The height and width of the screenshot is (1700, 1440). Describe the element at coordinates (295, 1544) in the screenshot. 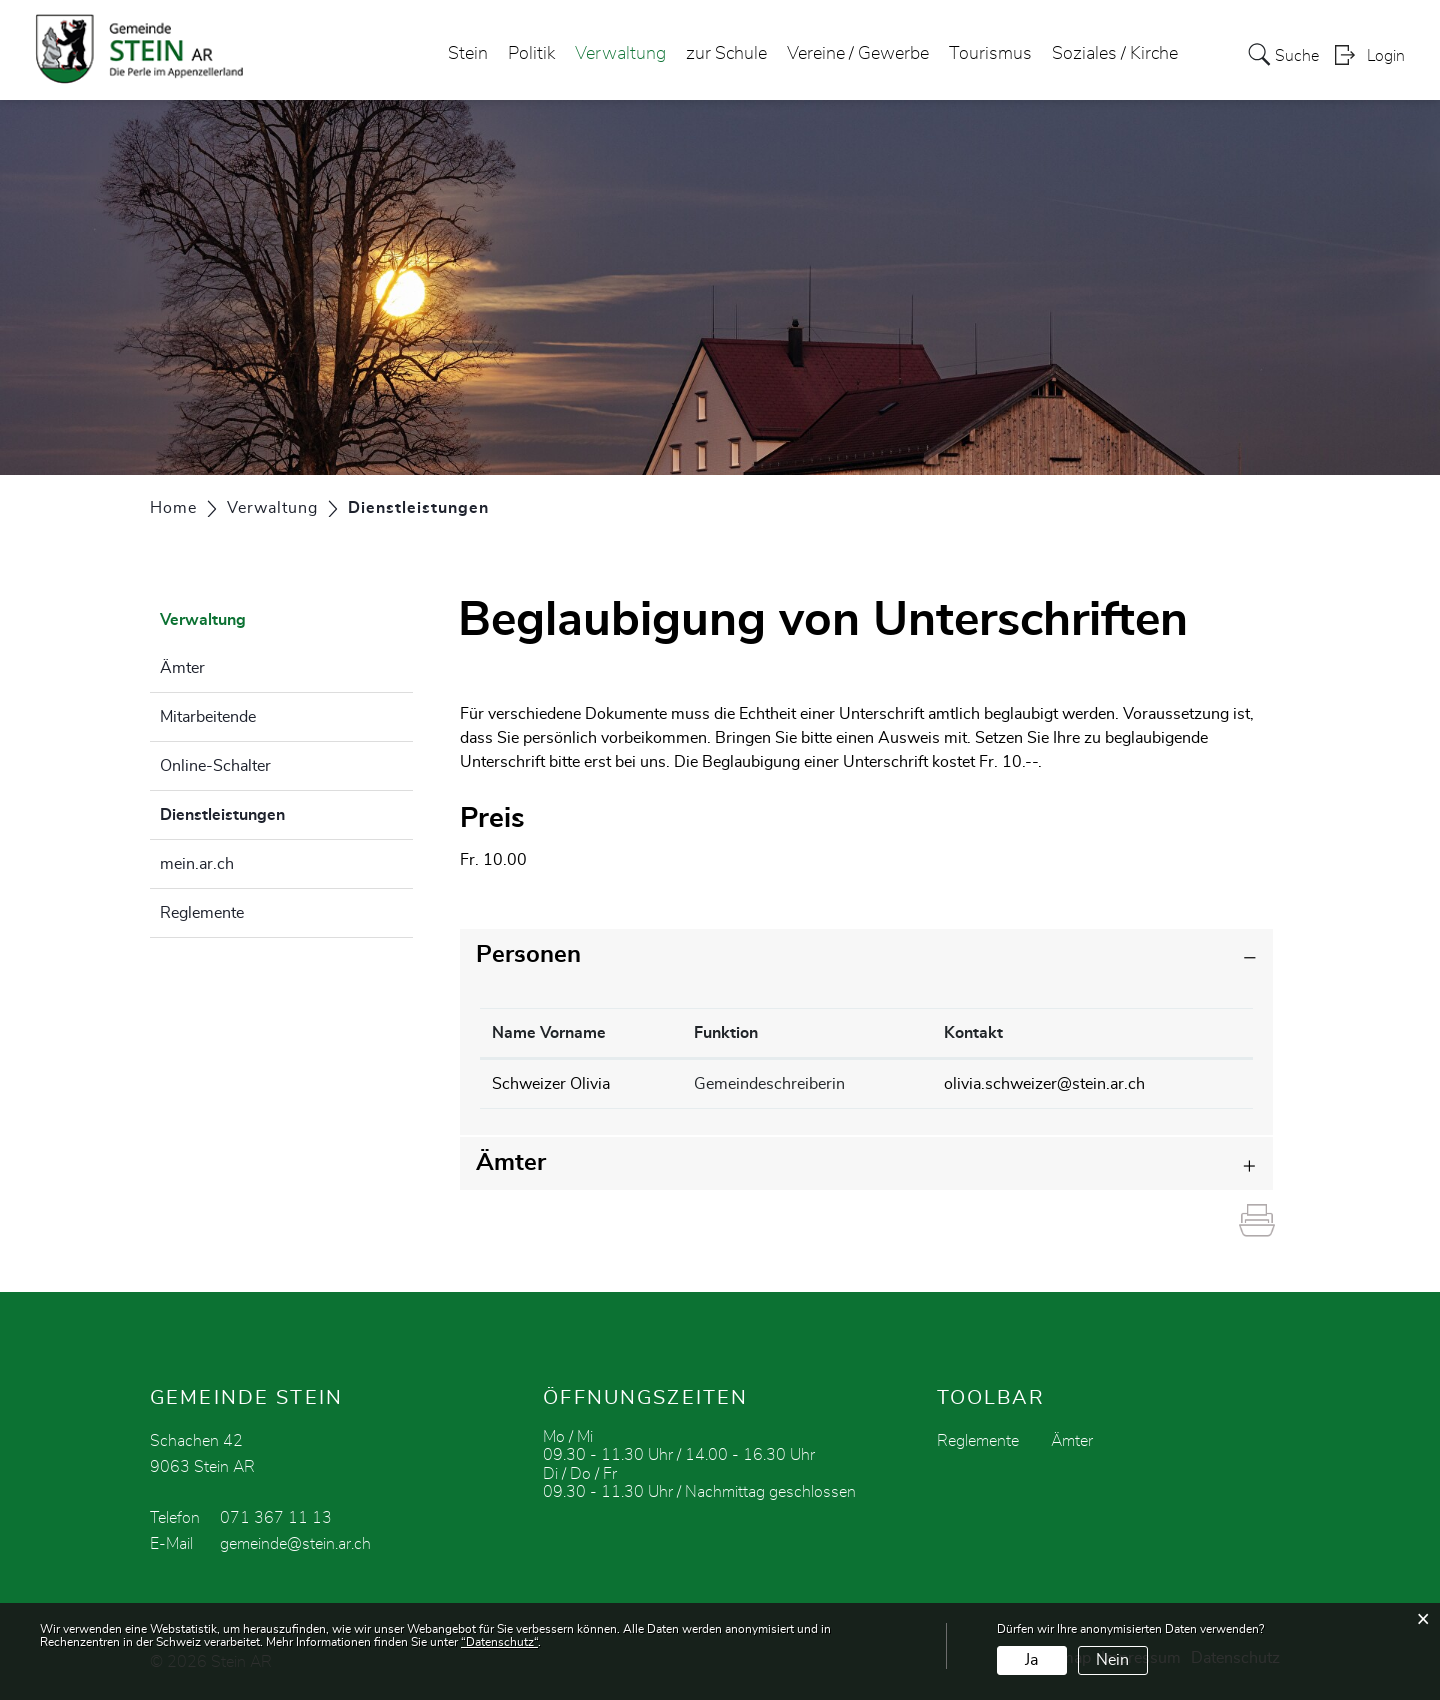

I see `gemeinde@stein.ar.ch` at that location.